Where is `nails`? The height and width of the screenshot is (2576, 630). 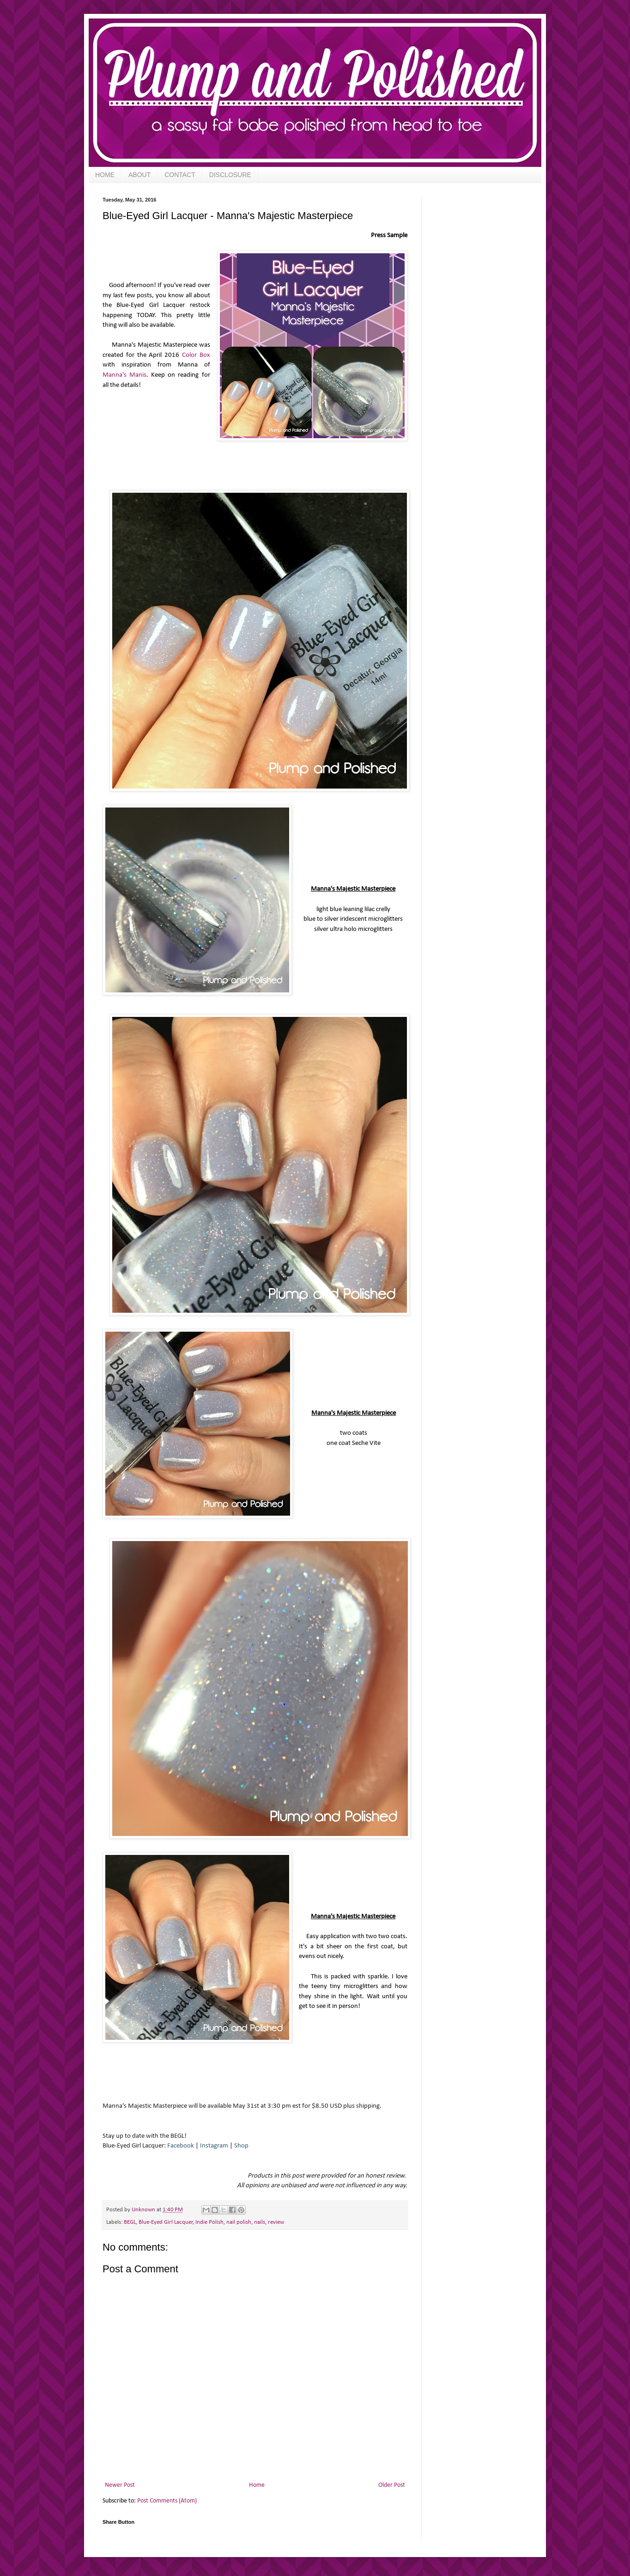 nails is located at coordinates (259, 2222).